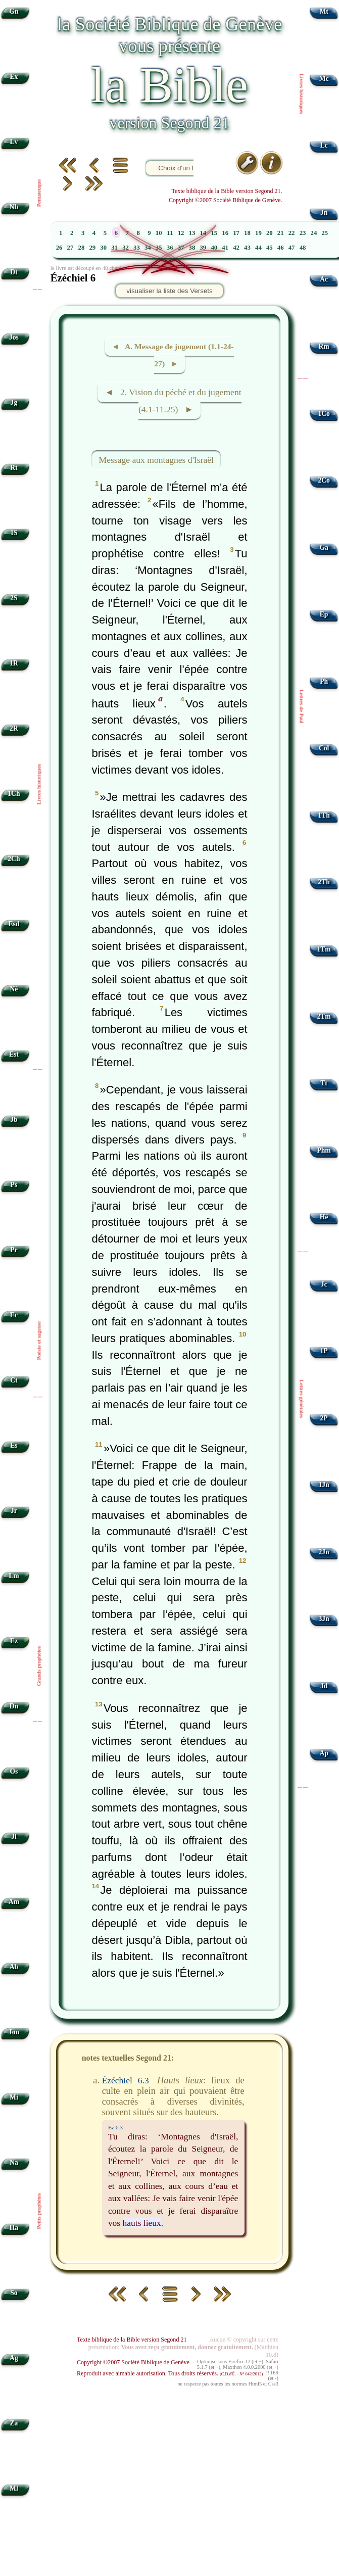  I want to click on Jos, so click(14, 337).